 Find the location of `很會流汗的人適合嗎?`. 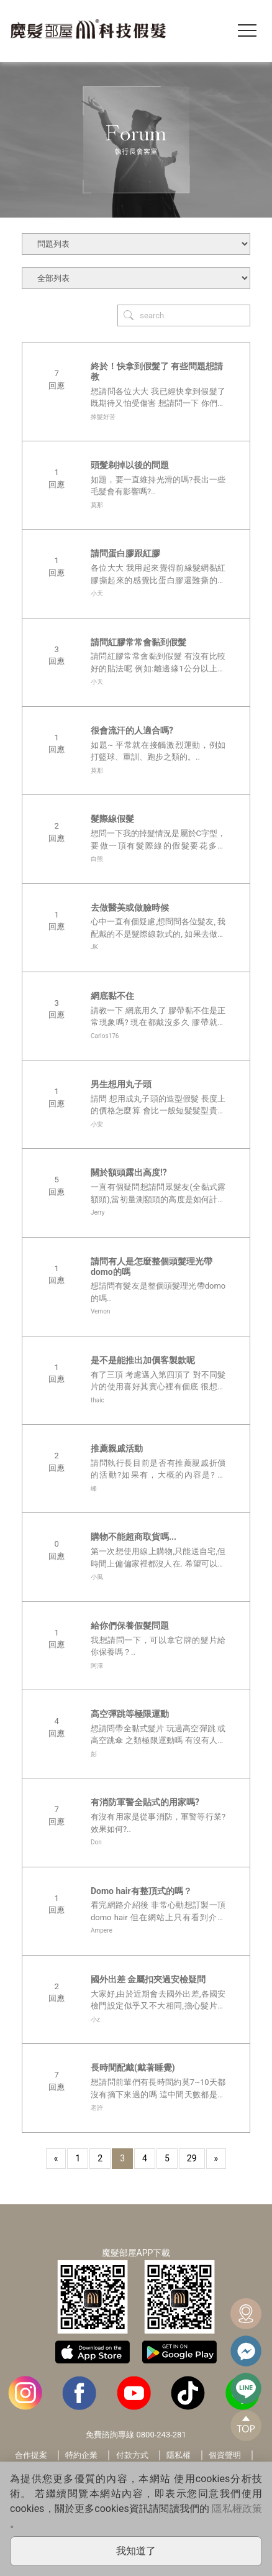

很會流汗的人適合嗎? is located at coordinates (132, 730).